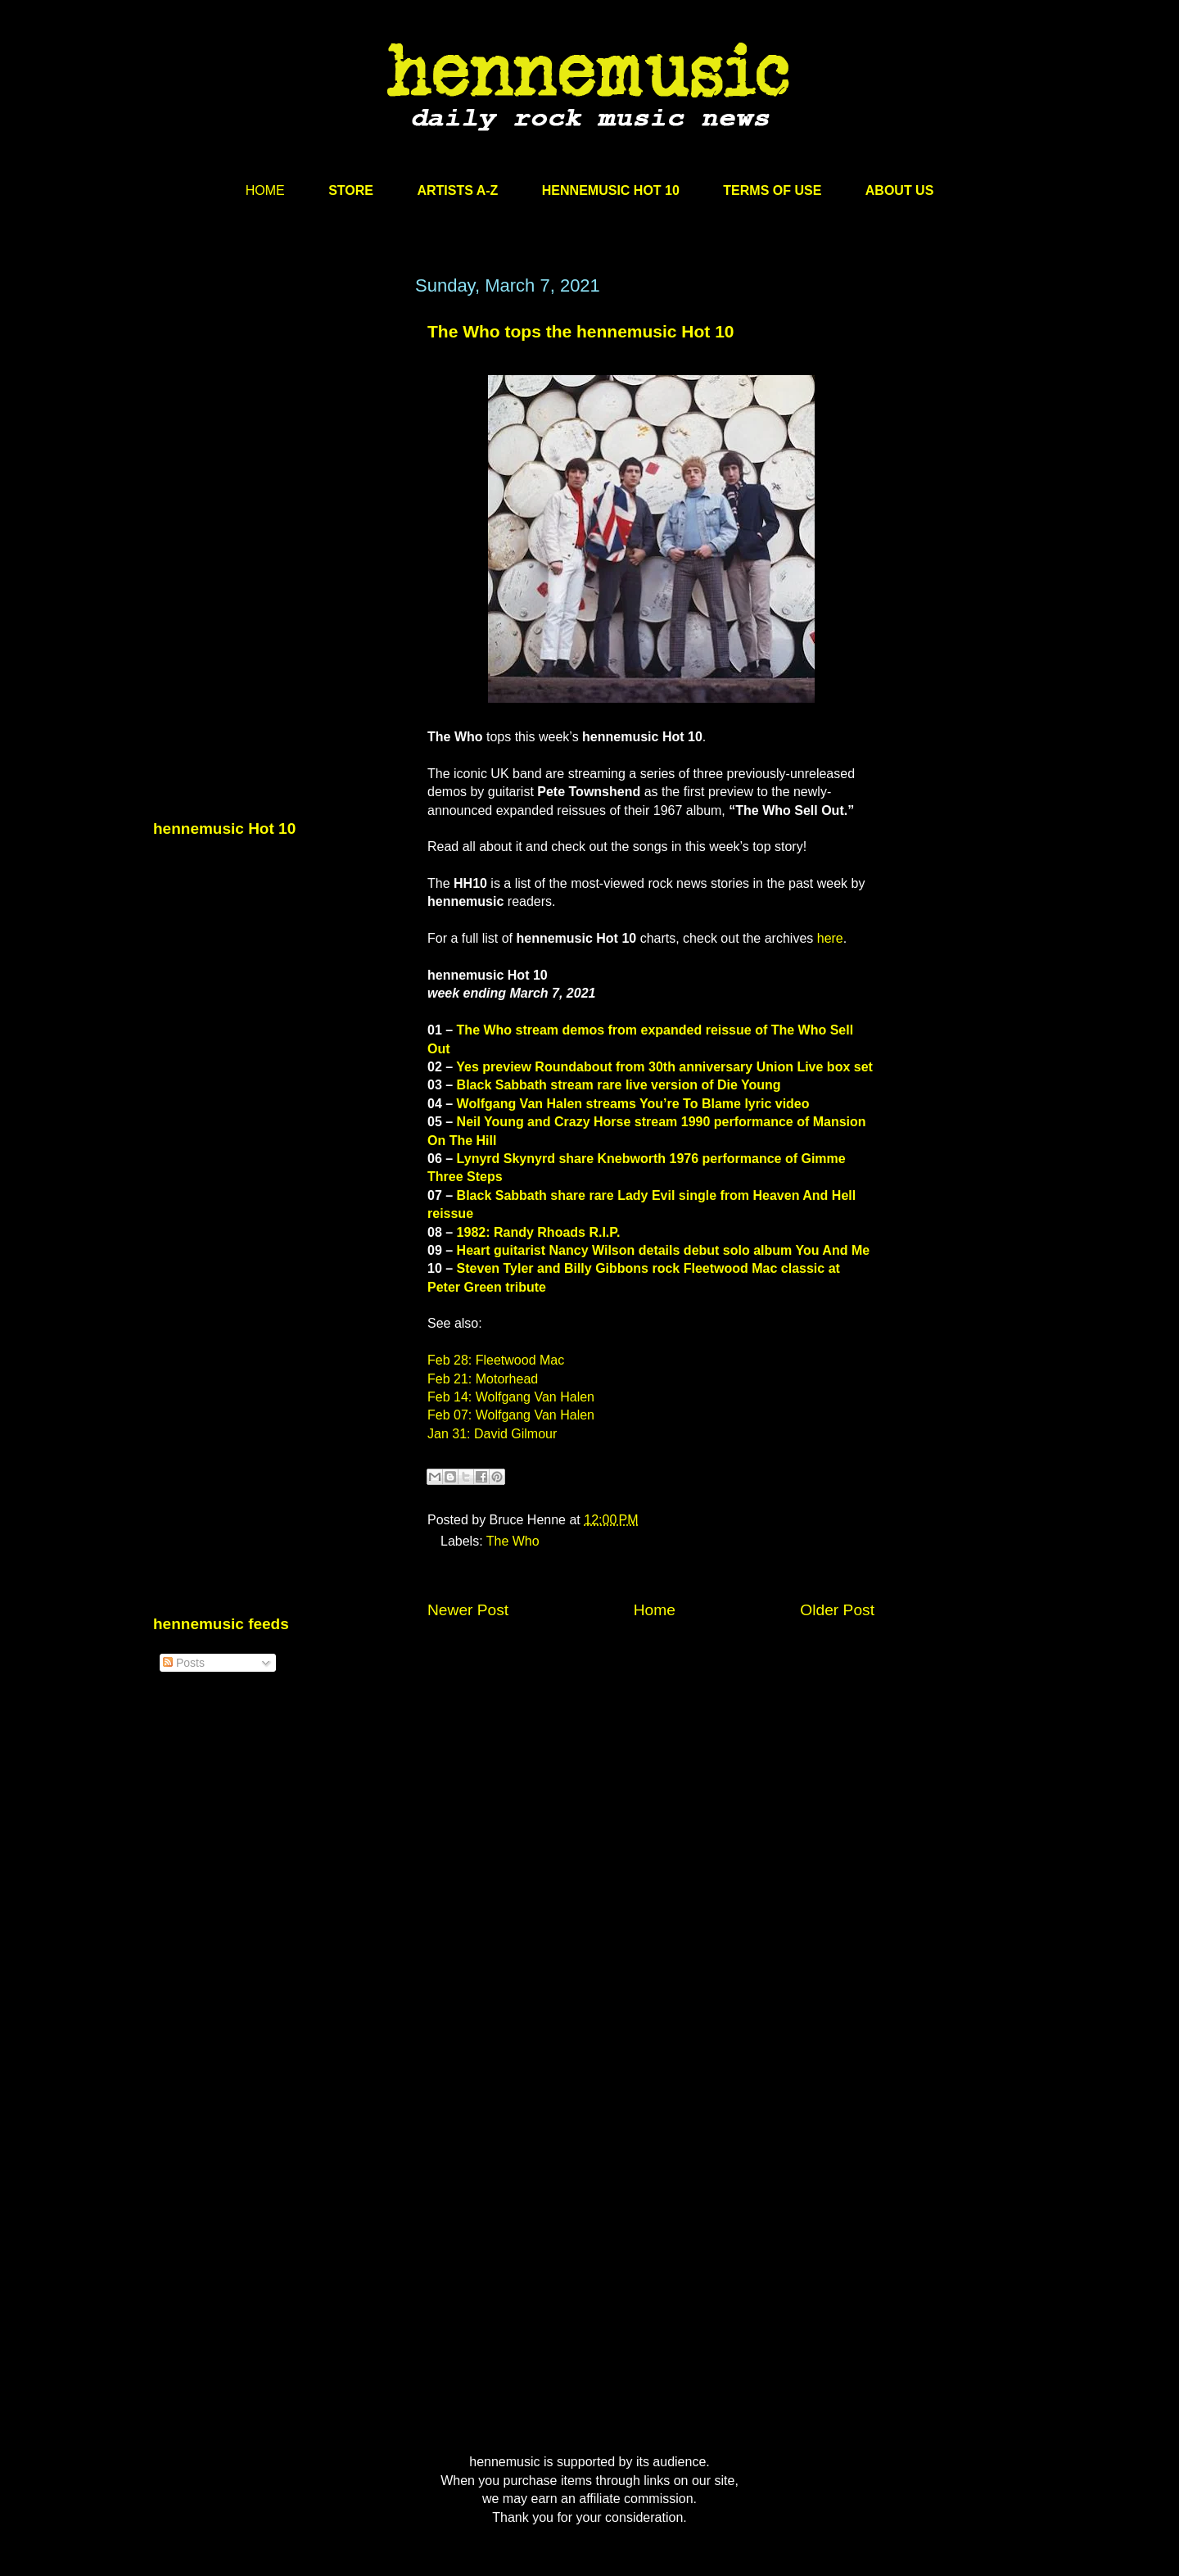 This screenshot has height=2576, width=1179. Describe the element at coordinates (510, 1415) in the screenshot. I see `Feb 07: Wolfgang Van Halen` at that location.